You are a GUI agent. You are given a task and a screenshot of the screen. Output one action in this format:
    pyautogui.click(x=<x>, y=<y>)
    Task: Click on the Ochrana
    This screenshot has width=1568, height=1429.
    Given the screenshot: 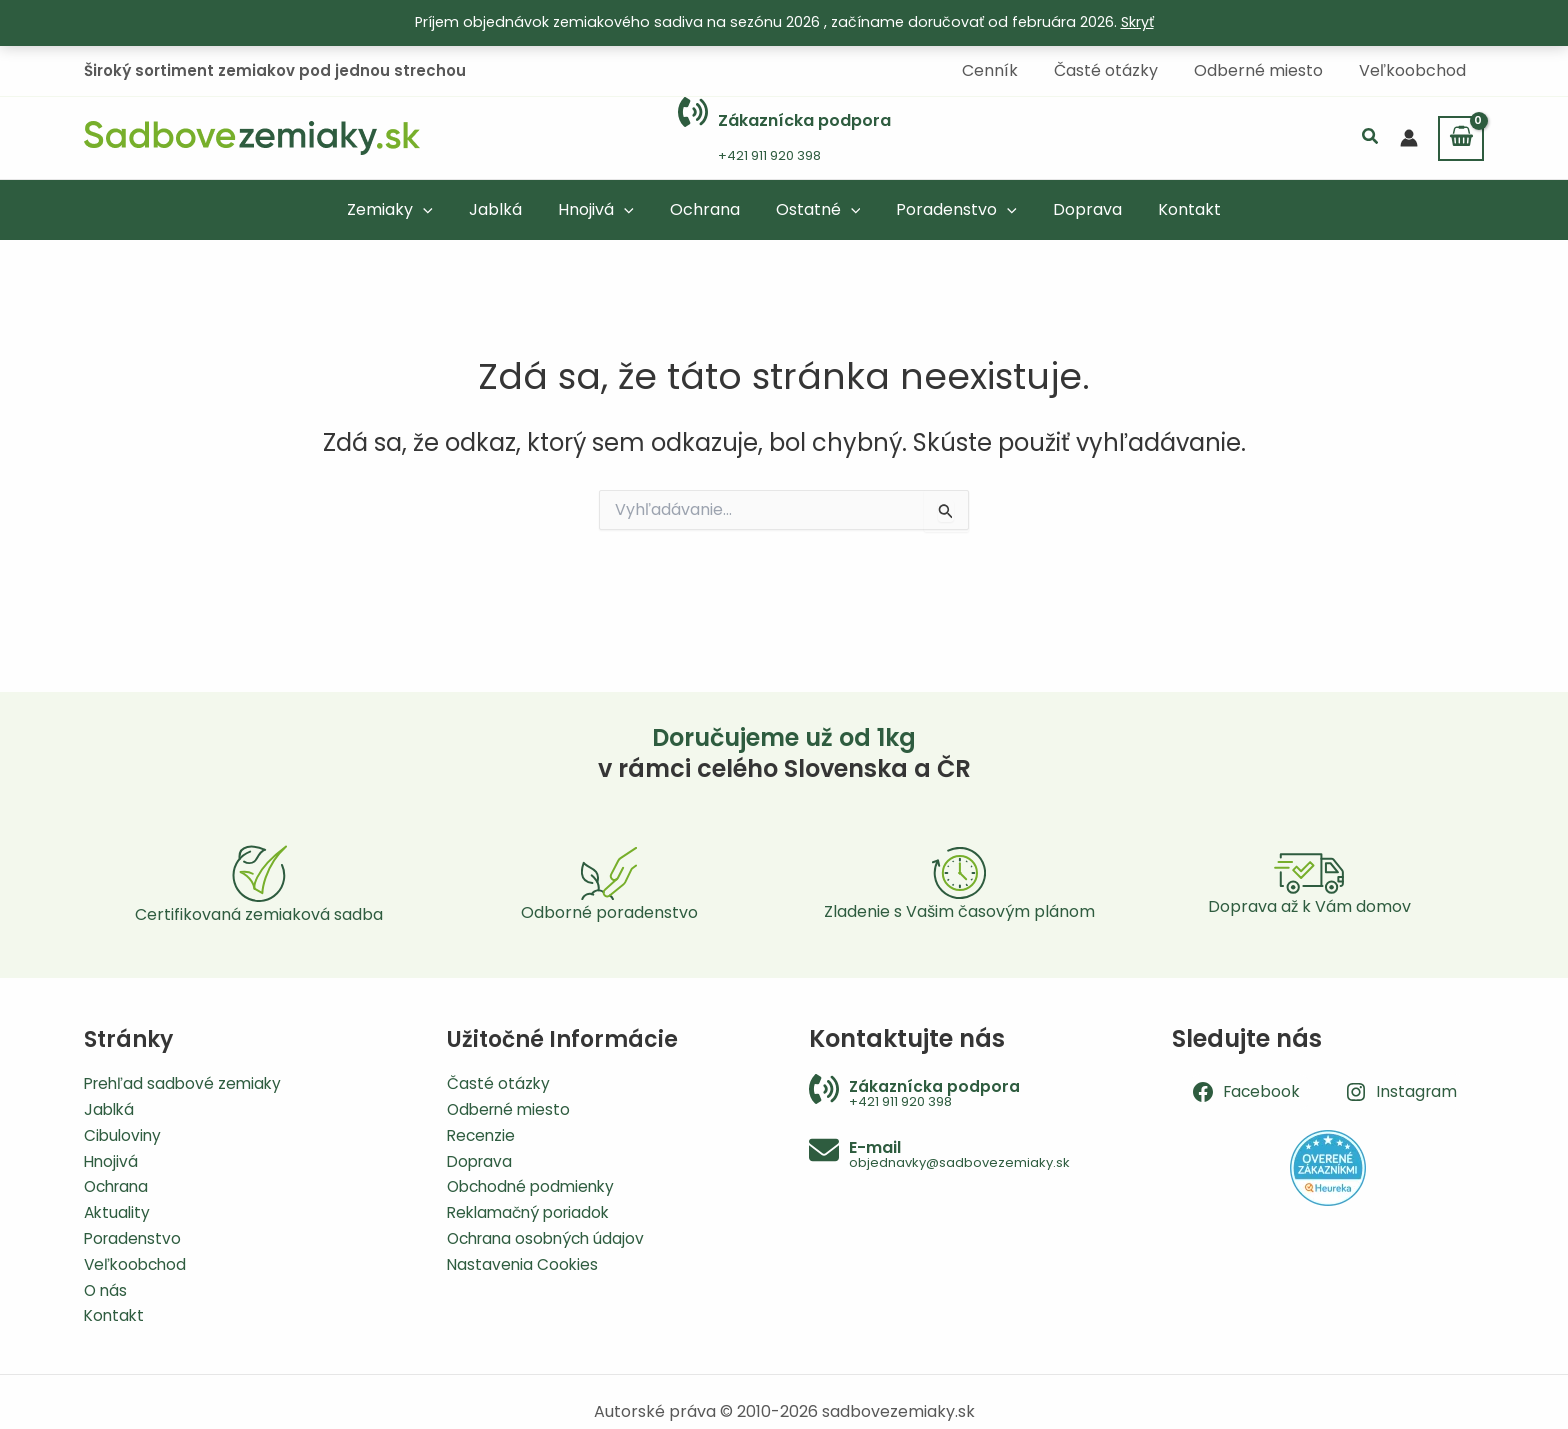 What is the action you would take?
    pyautogui.click(x=119, y=1183)
    